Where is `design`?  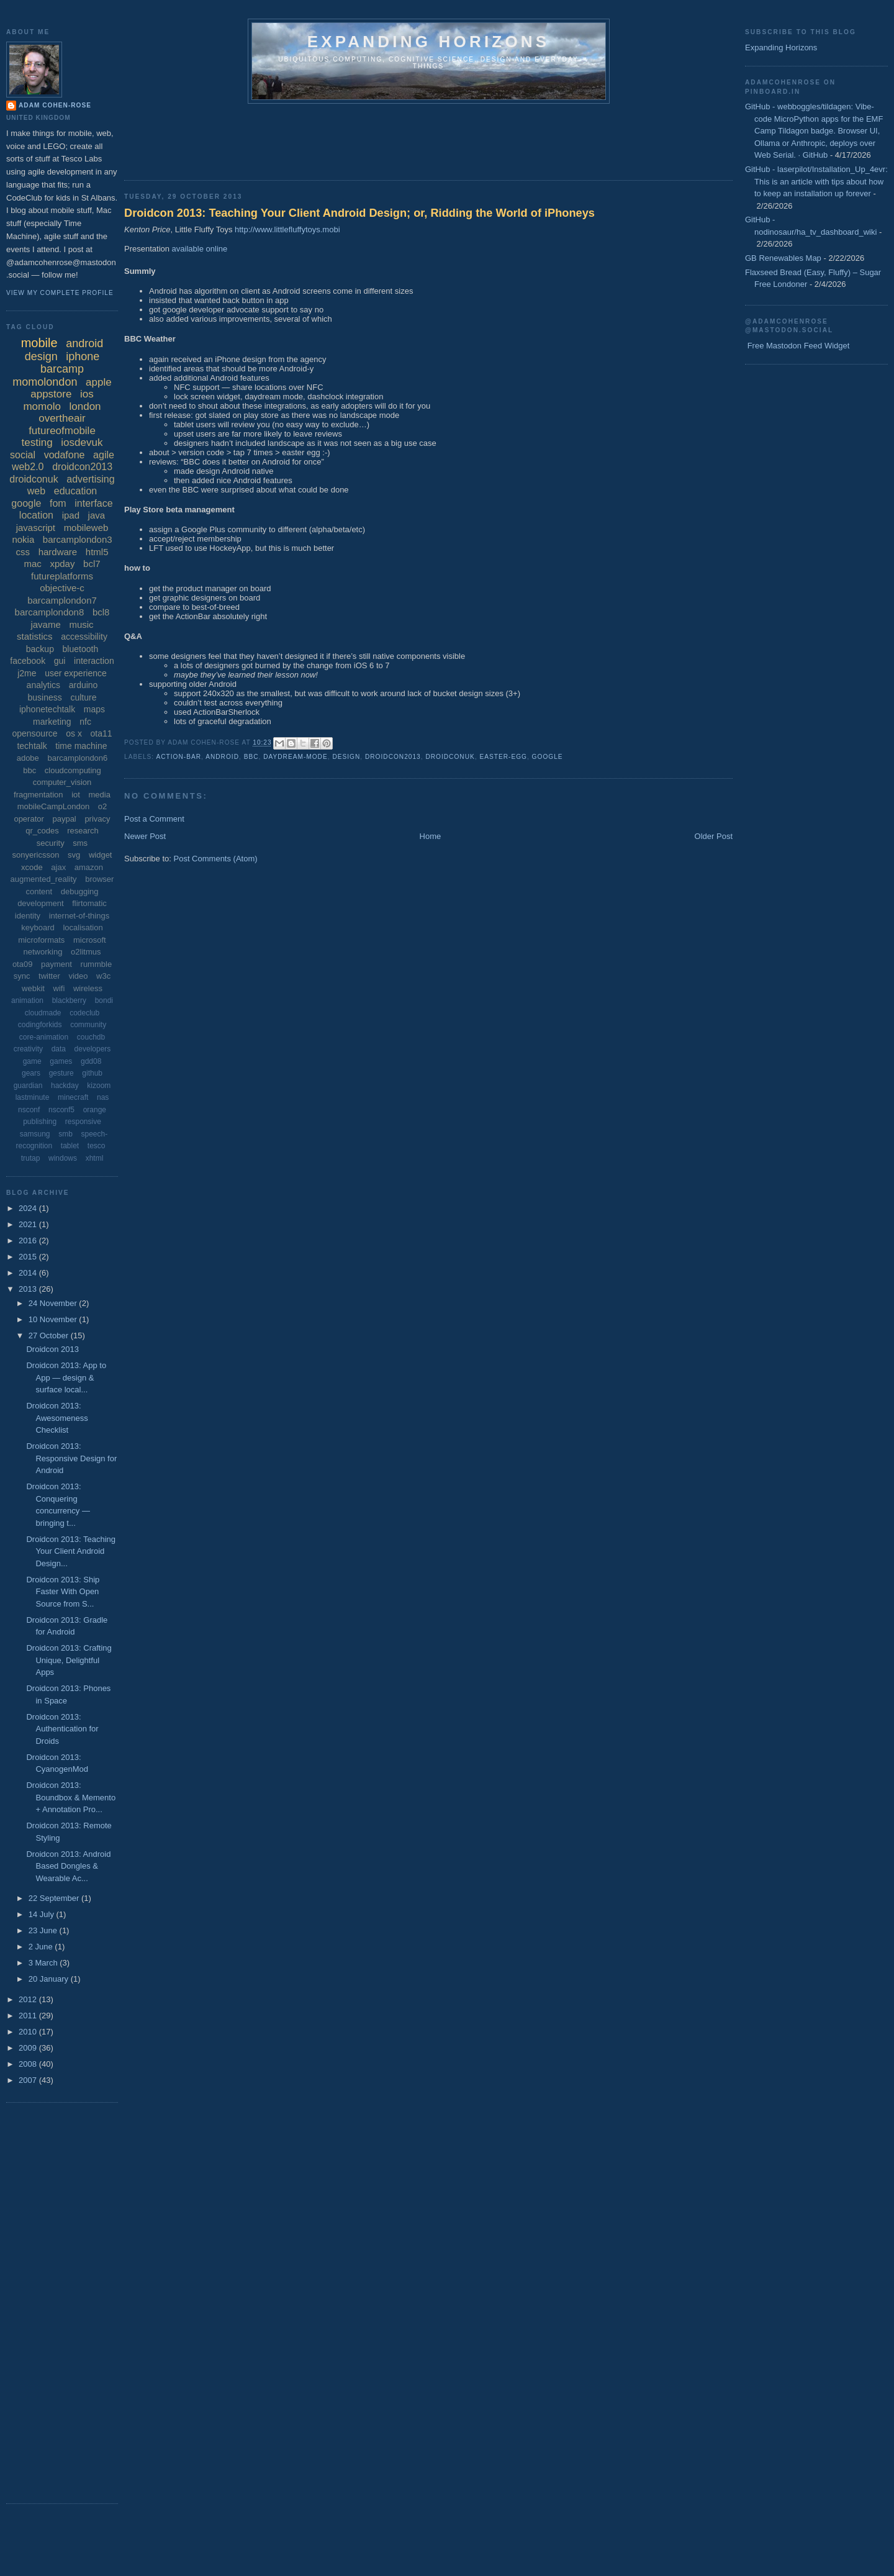 design is located at coordinates (346, 756).